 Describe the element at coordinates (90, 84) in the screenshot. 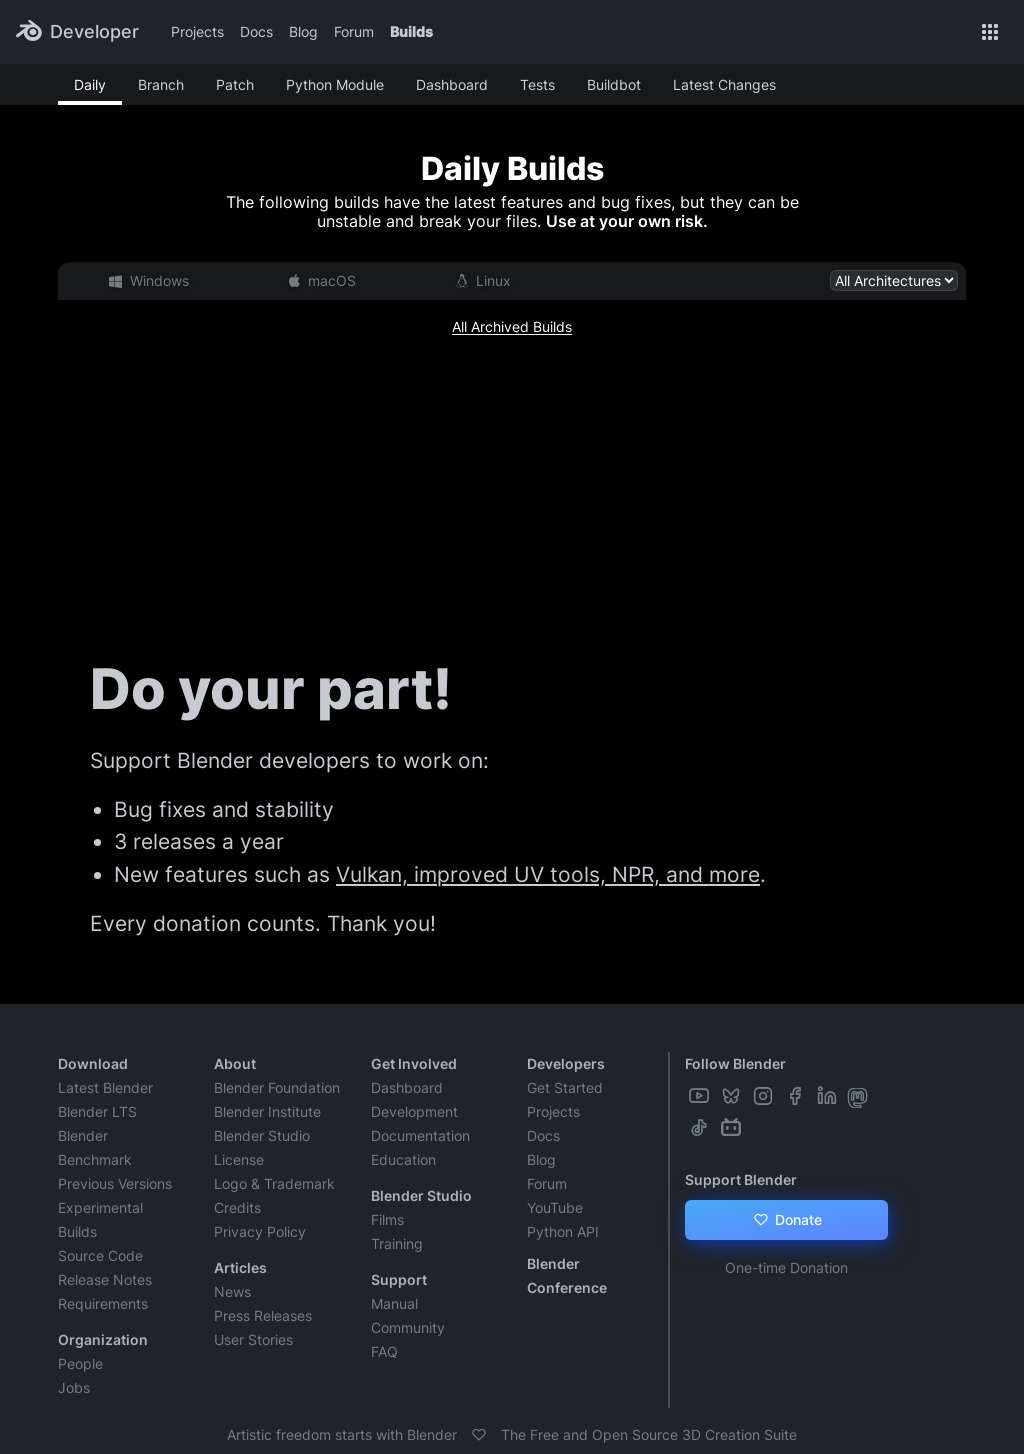

I see `Daily` at that location.